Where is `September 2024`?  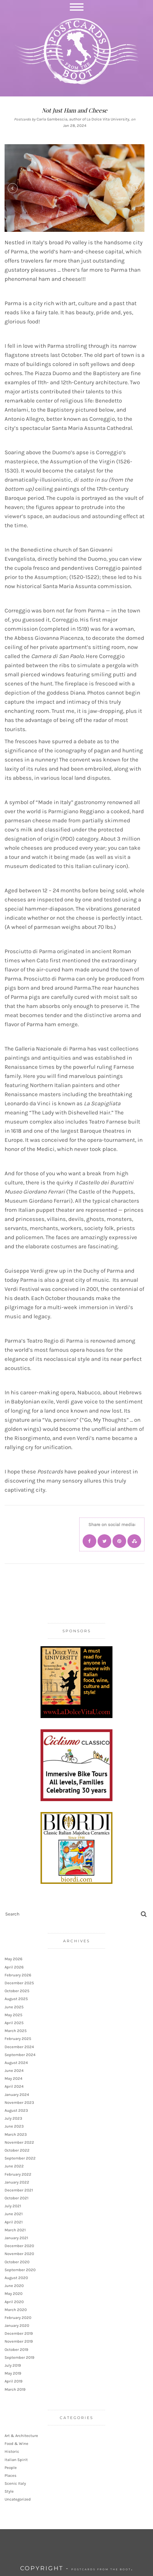 September 2024 is located at coordinates (20, 2054).